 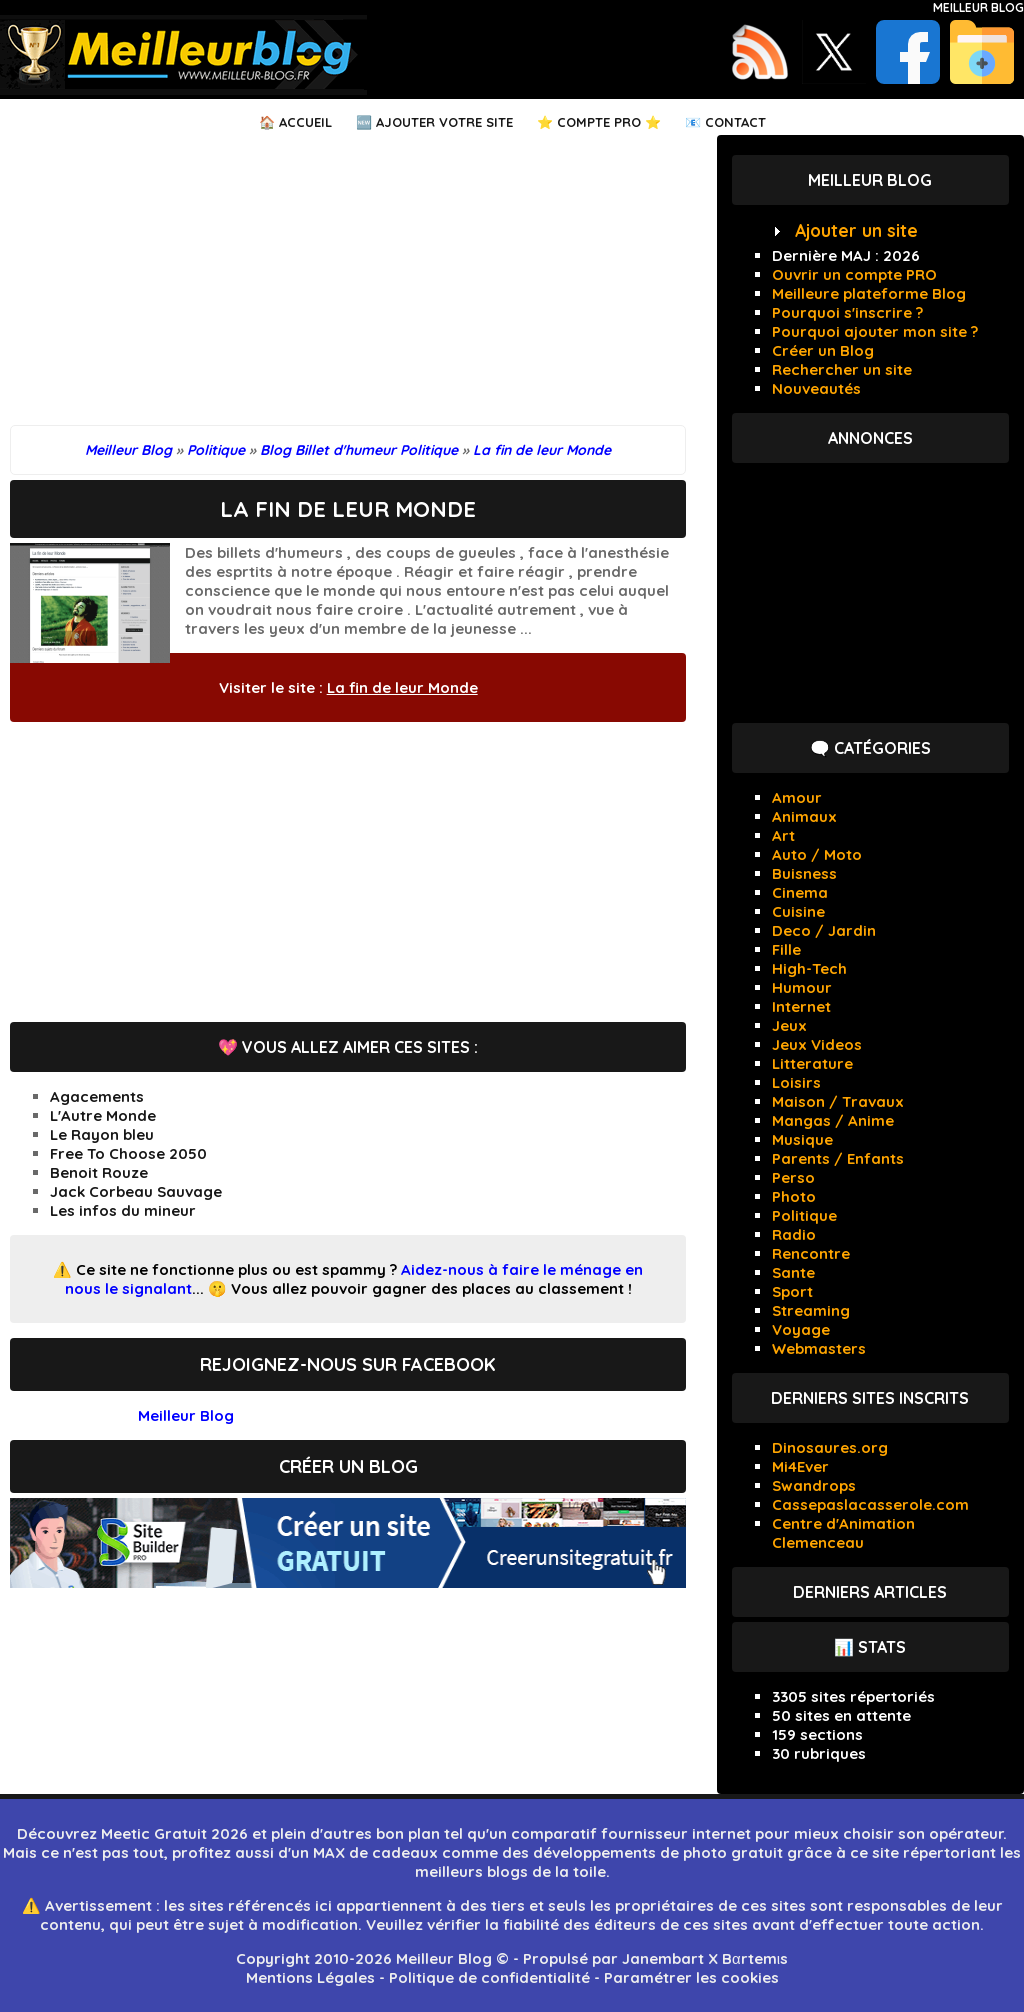 What do you see at coordinates (794, 1234) in the screenshot?
I see `Radio` at bounding box center [794, 1234].